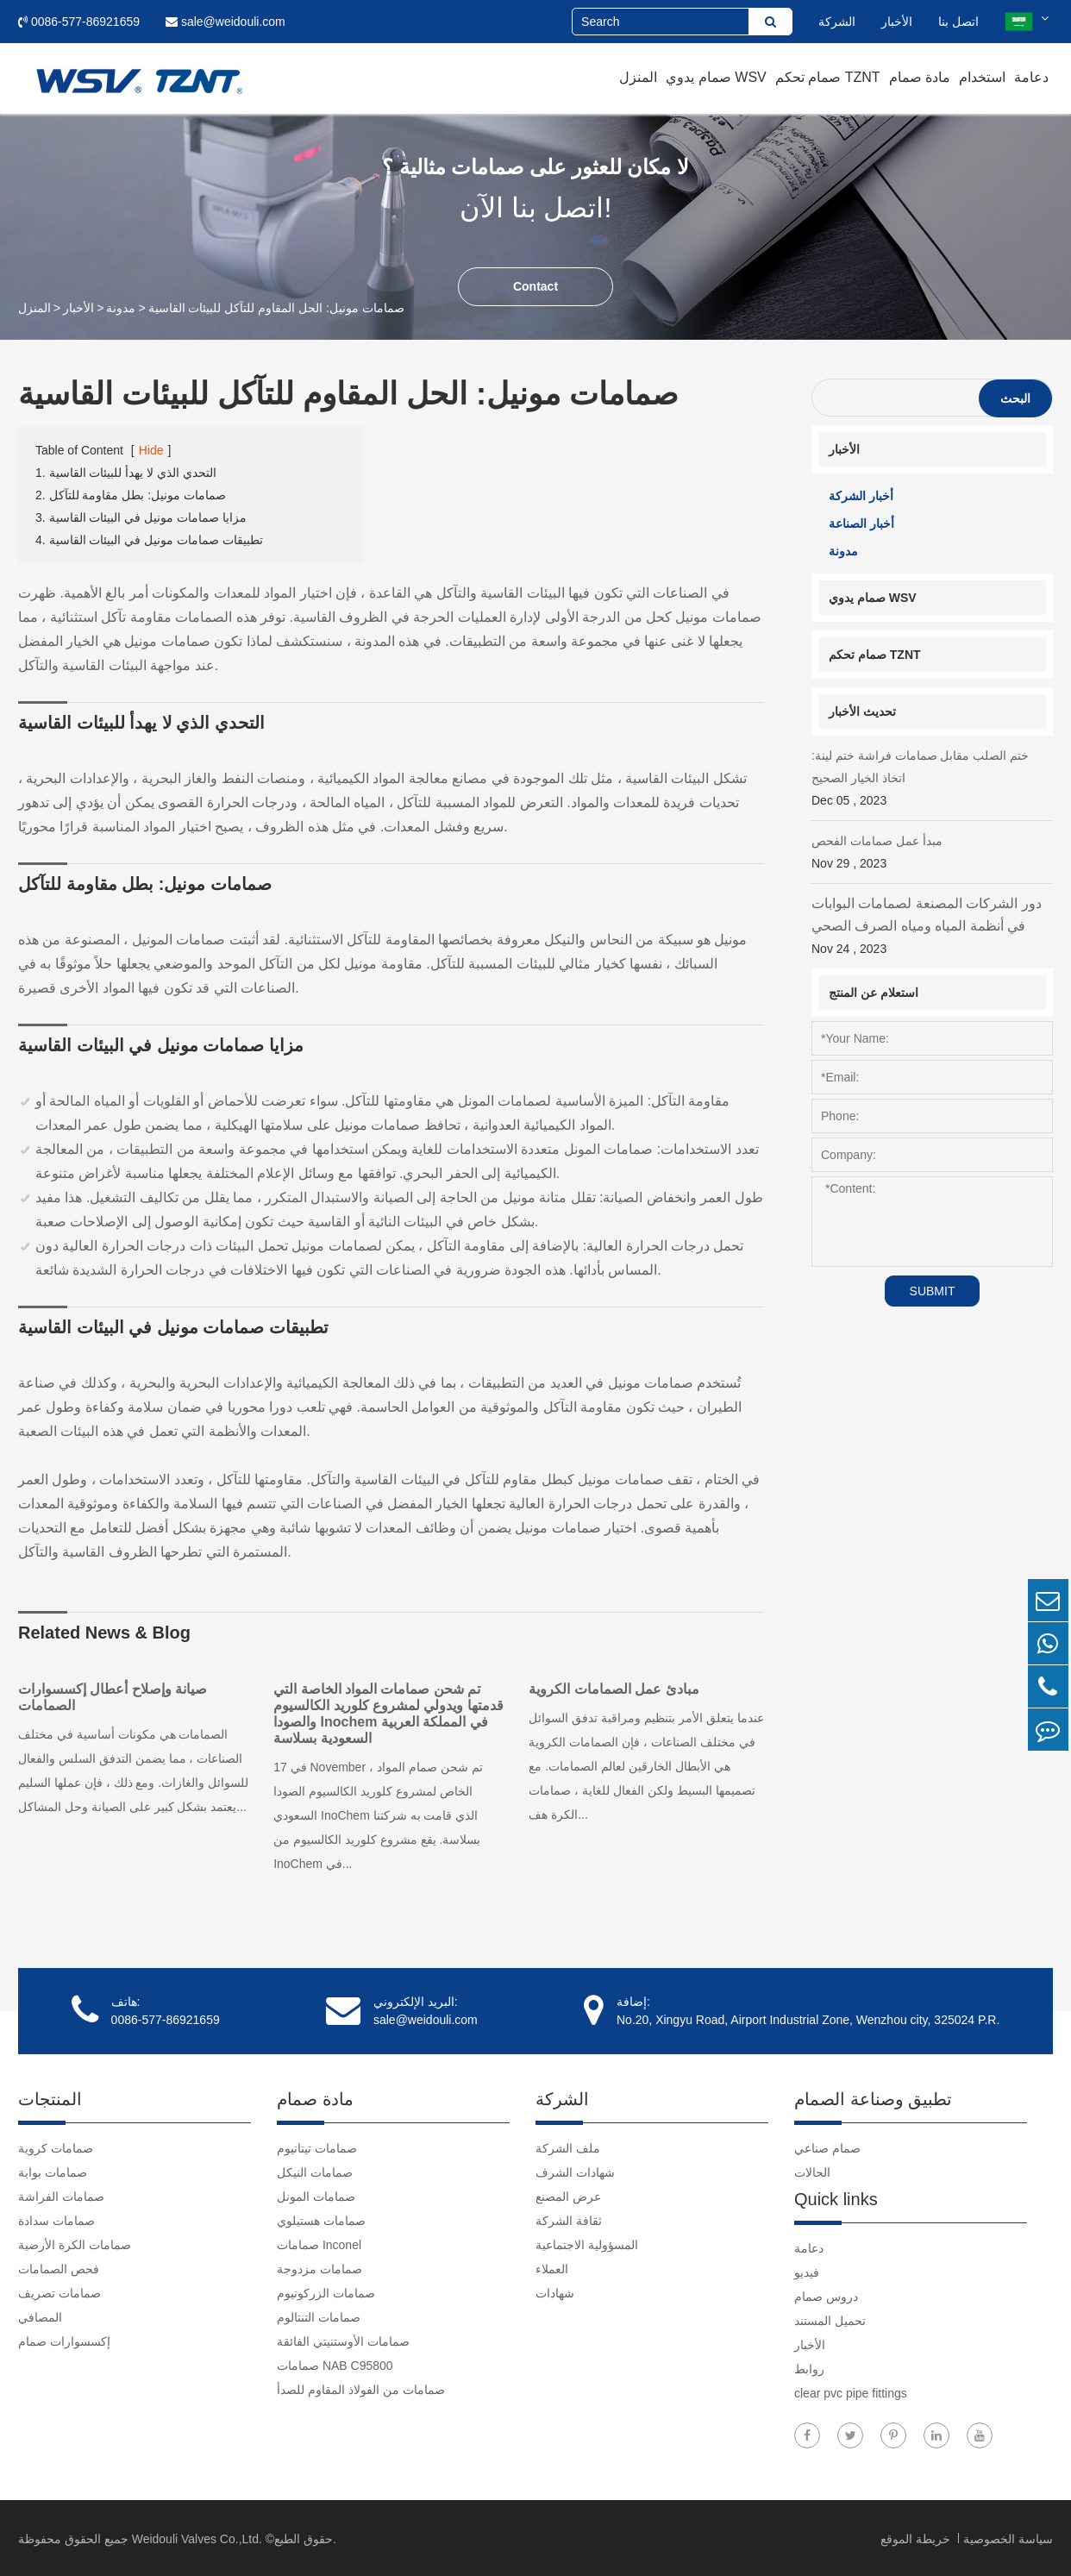 The image size is (1071, 2576). Describe the element at coordinates (59, 2291) in the screenshot. I see `صمامات تصريف` at that location.